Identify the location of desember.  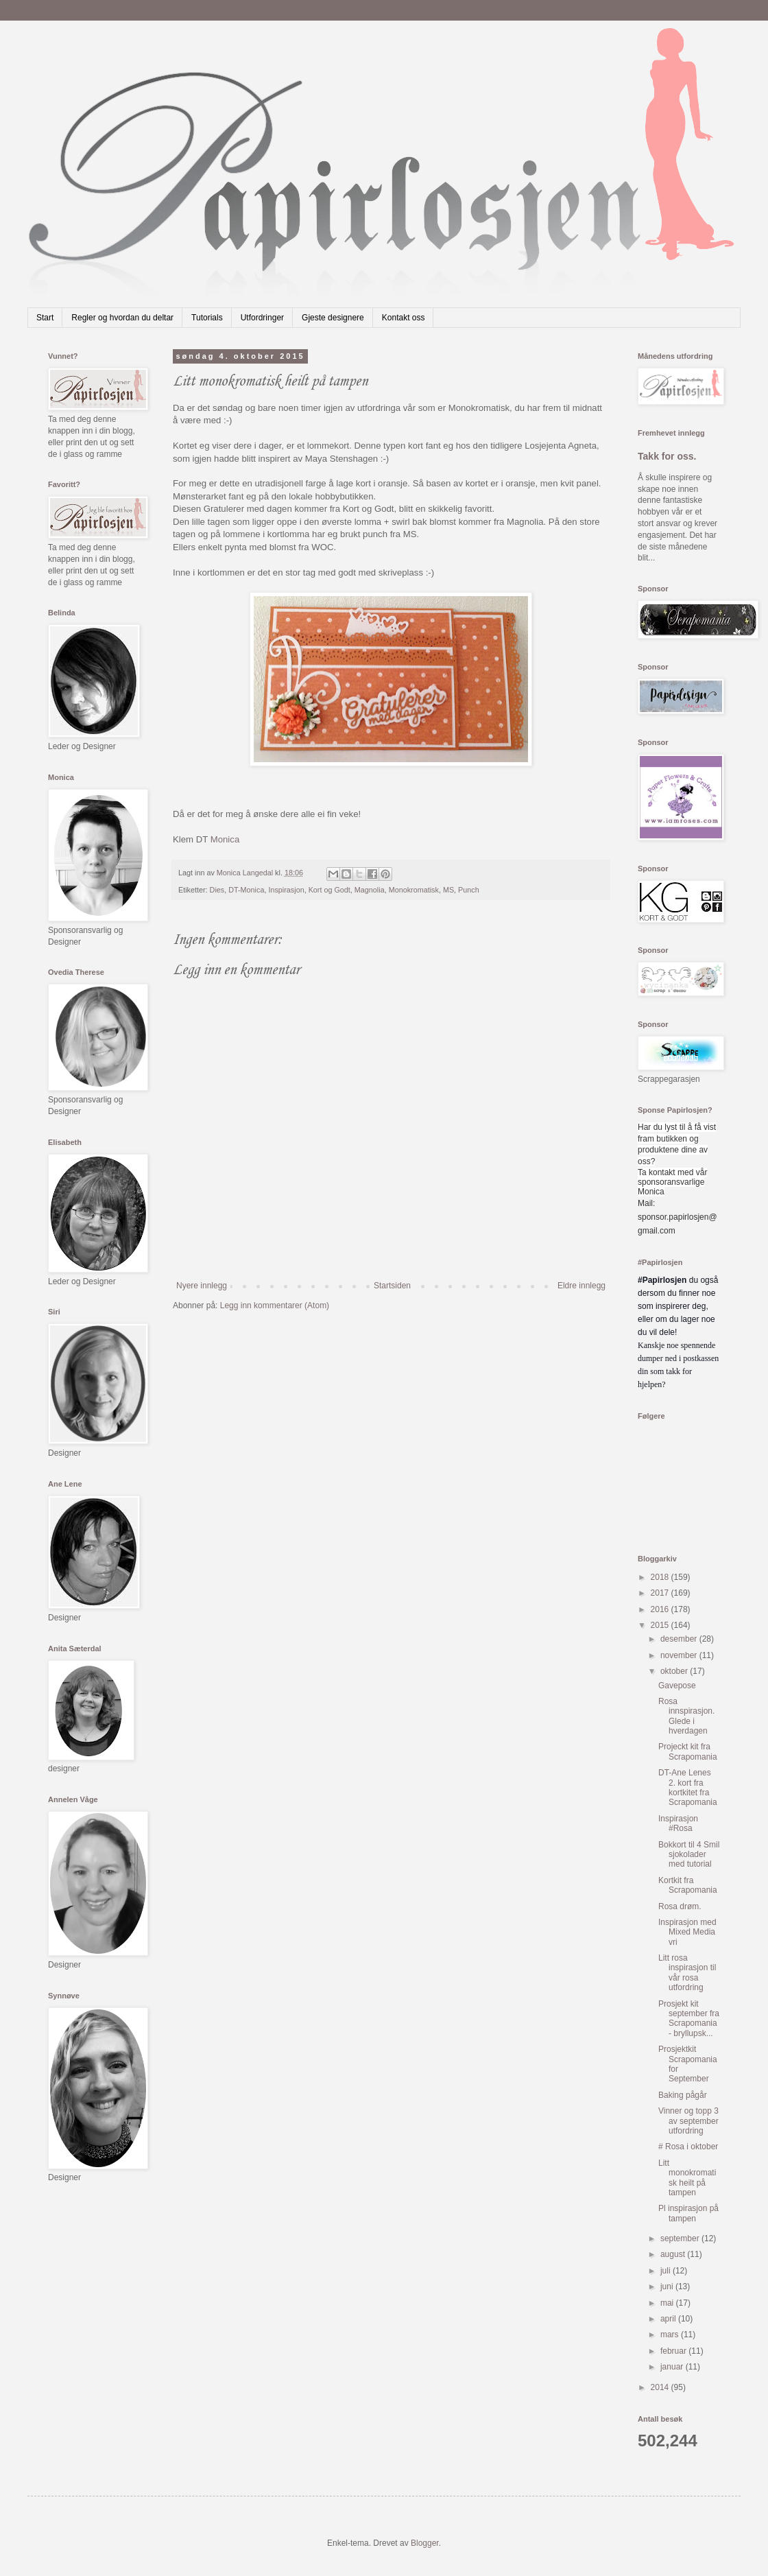
(679, 1639).